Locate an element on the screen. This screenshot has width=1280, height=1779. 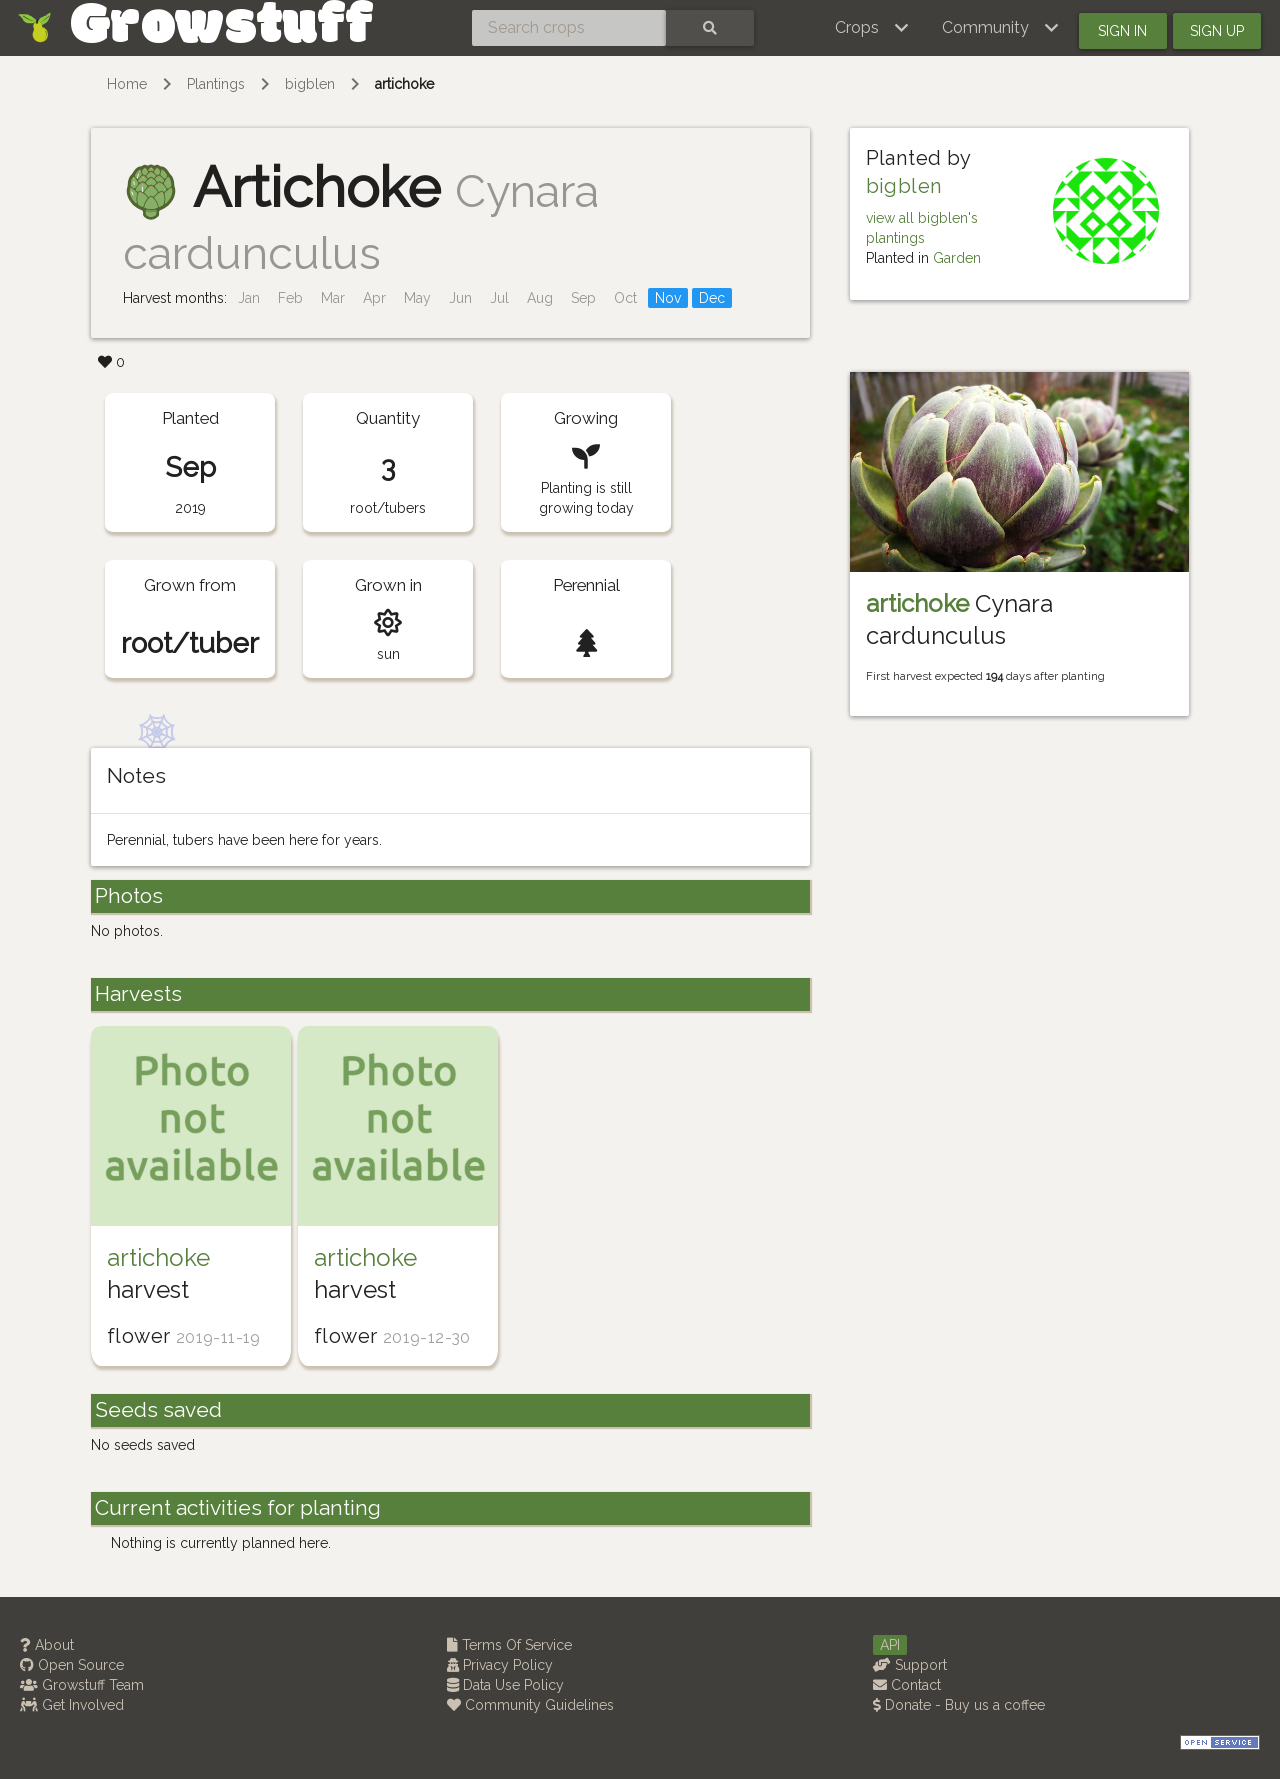
Plantings is located at coordinates (216, 84).